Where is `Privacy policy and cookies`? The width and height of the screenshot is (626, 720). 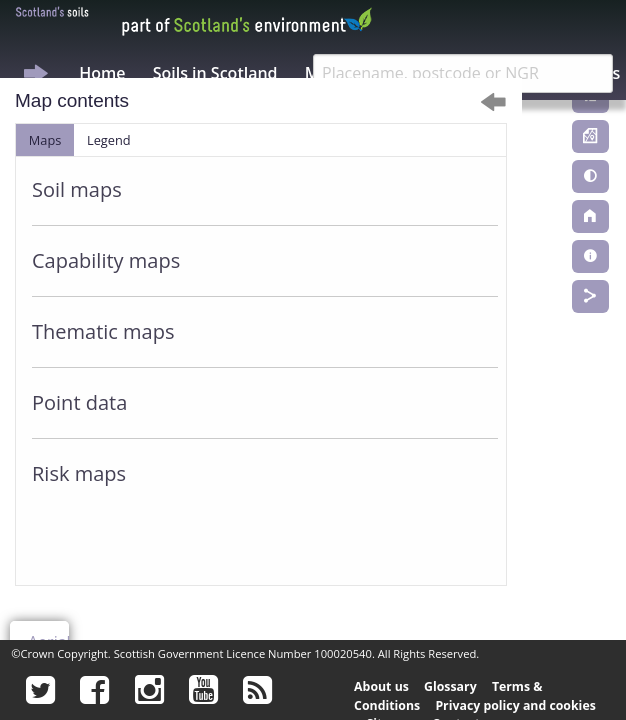
Privacy policy and cookies is located at coordinates (515, 705).